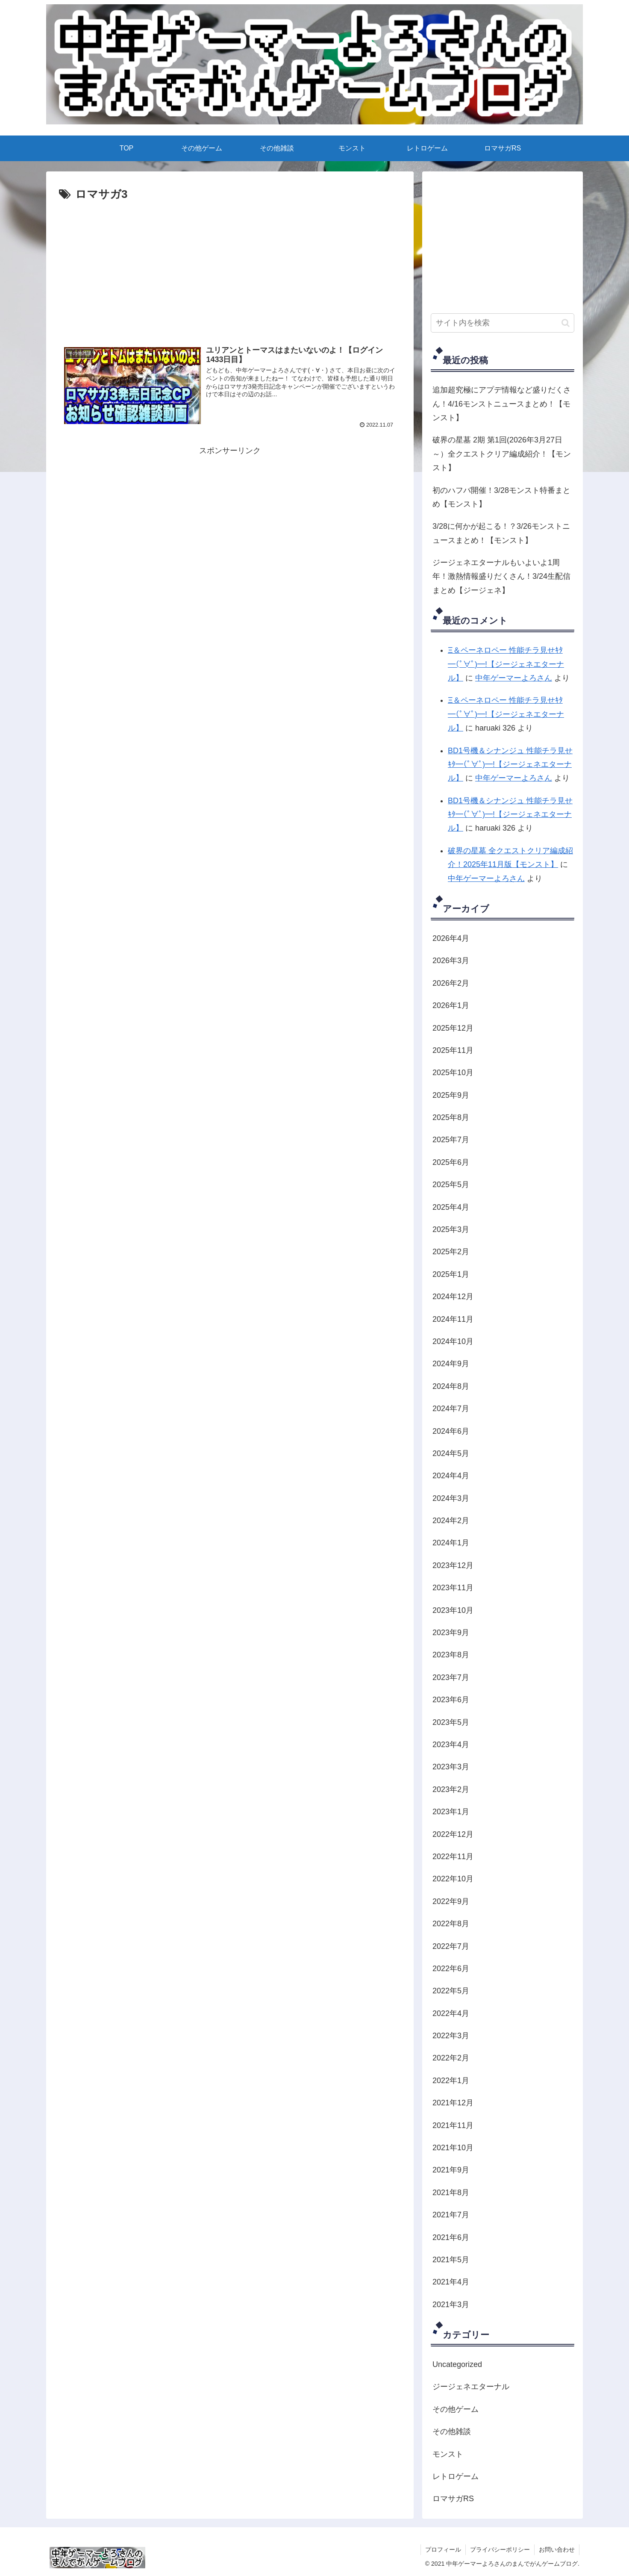 Image resolution: width=629 pixels, height=2576 pixels. What do you see at coordinates (501, 576) in the screenshot?
I see `ジージェネエターナルもいよいよ1周年！激熱情報盛りだくさん！3/24生配信まとめ【ジージェネ】` at bounding box center [501, 576].